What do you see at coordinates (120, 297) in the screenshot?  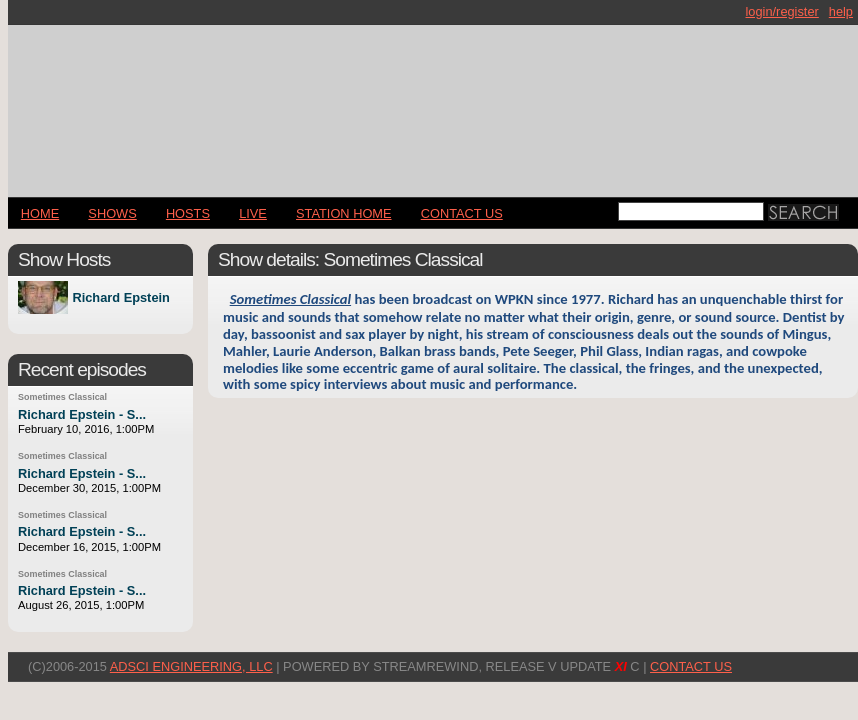 I see `Richard Epstein` at bounding box center [120, 297].